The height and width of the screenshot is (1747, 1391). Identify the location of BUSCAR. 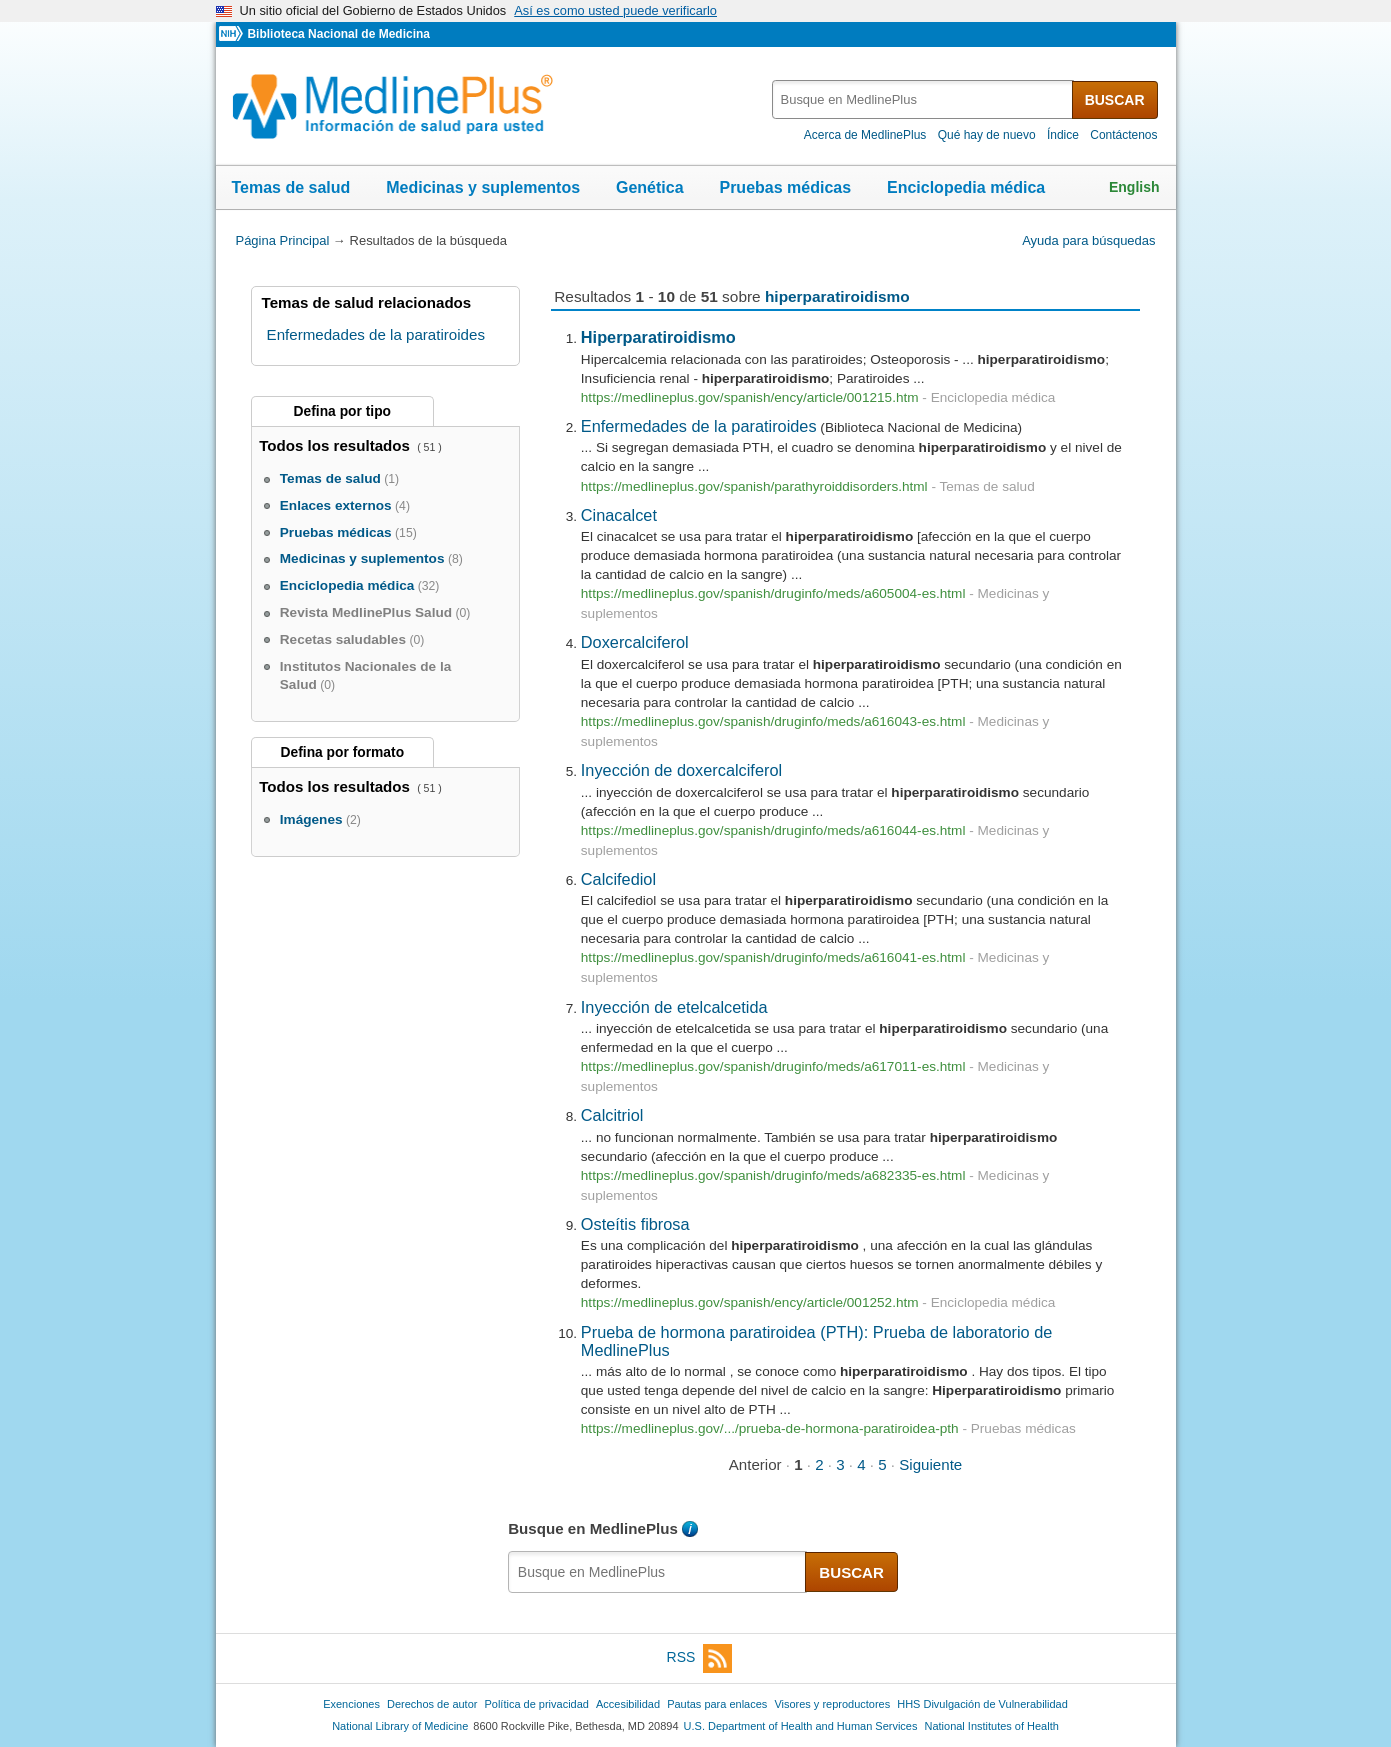
(1115, 100).